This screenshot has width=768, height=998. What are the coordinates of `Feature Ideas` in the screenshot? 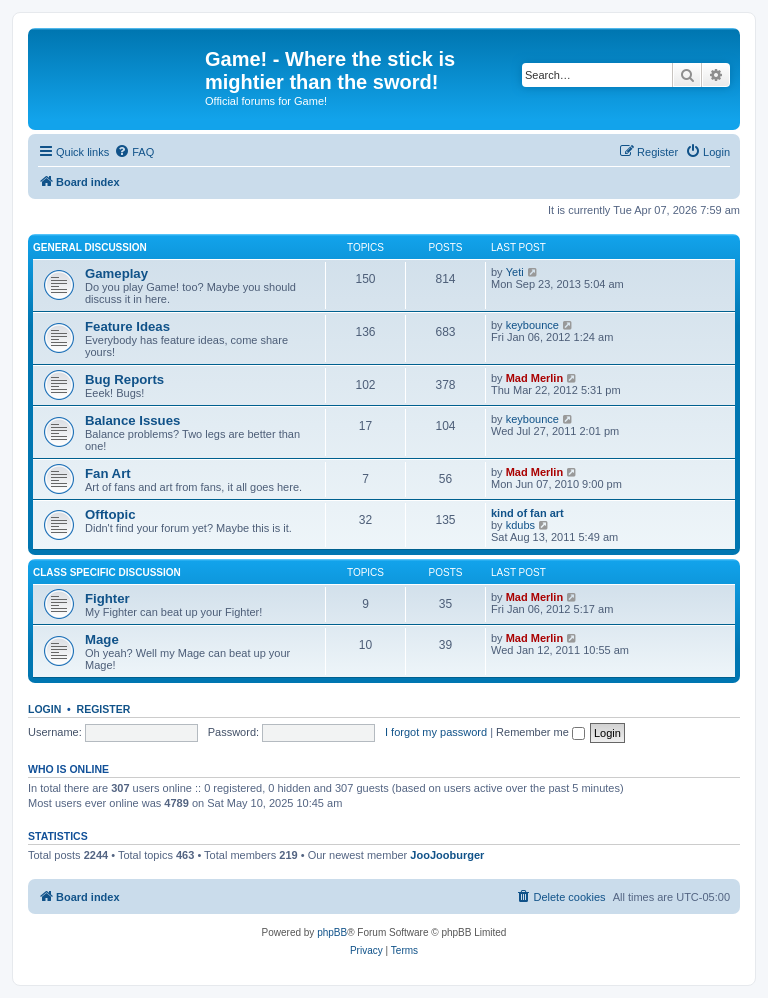 It's located at (127, 326).